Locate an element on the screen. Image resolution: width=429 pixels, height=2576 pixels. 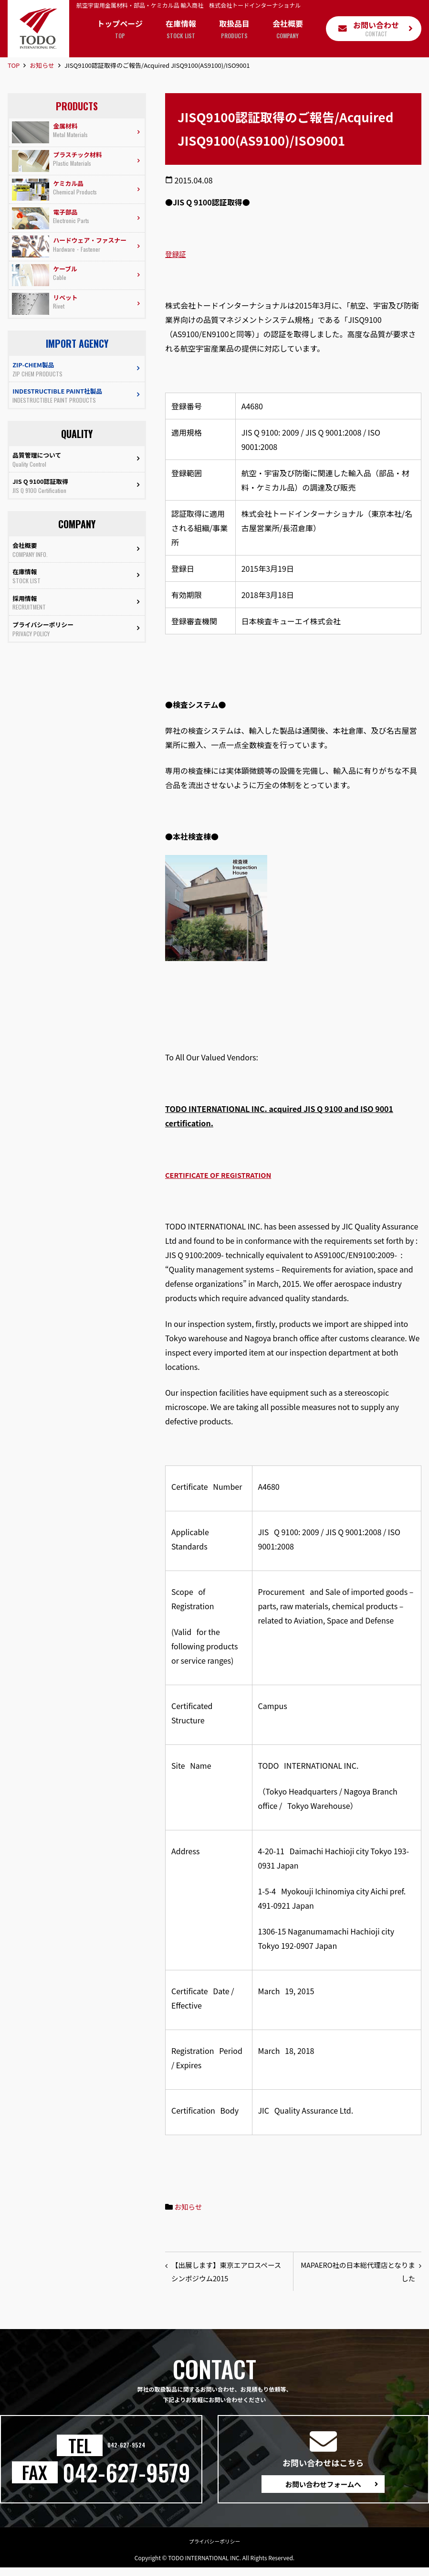
【出展します】東京エアロスペースシンポジウム2015 is located at coordinates (226, 2274).